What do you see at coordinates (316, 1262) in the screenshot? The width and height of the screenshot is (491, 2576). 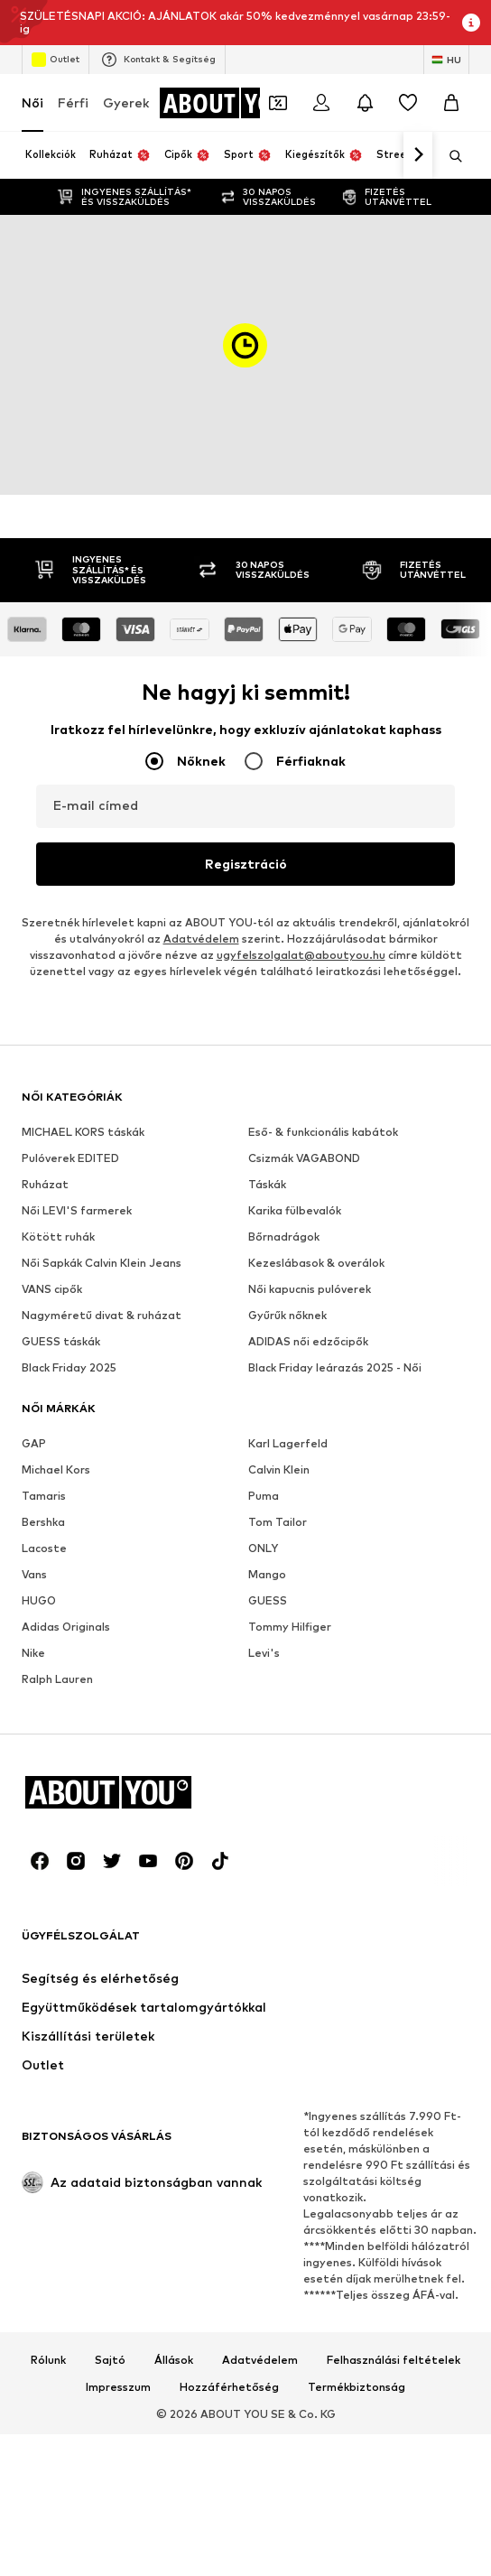 I see `Kezeslábasok & overálok` at bounding box center [316, 1262].